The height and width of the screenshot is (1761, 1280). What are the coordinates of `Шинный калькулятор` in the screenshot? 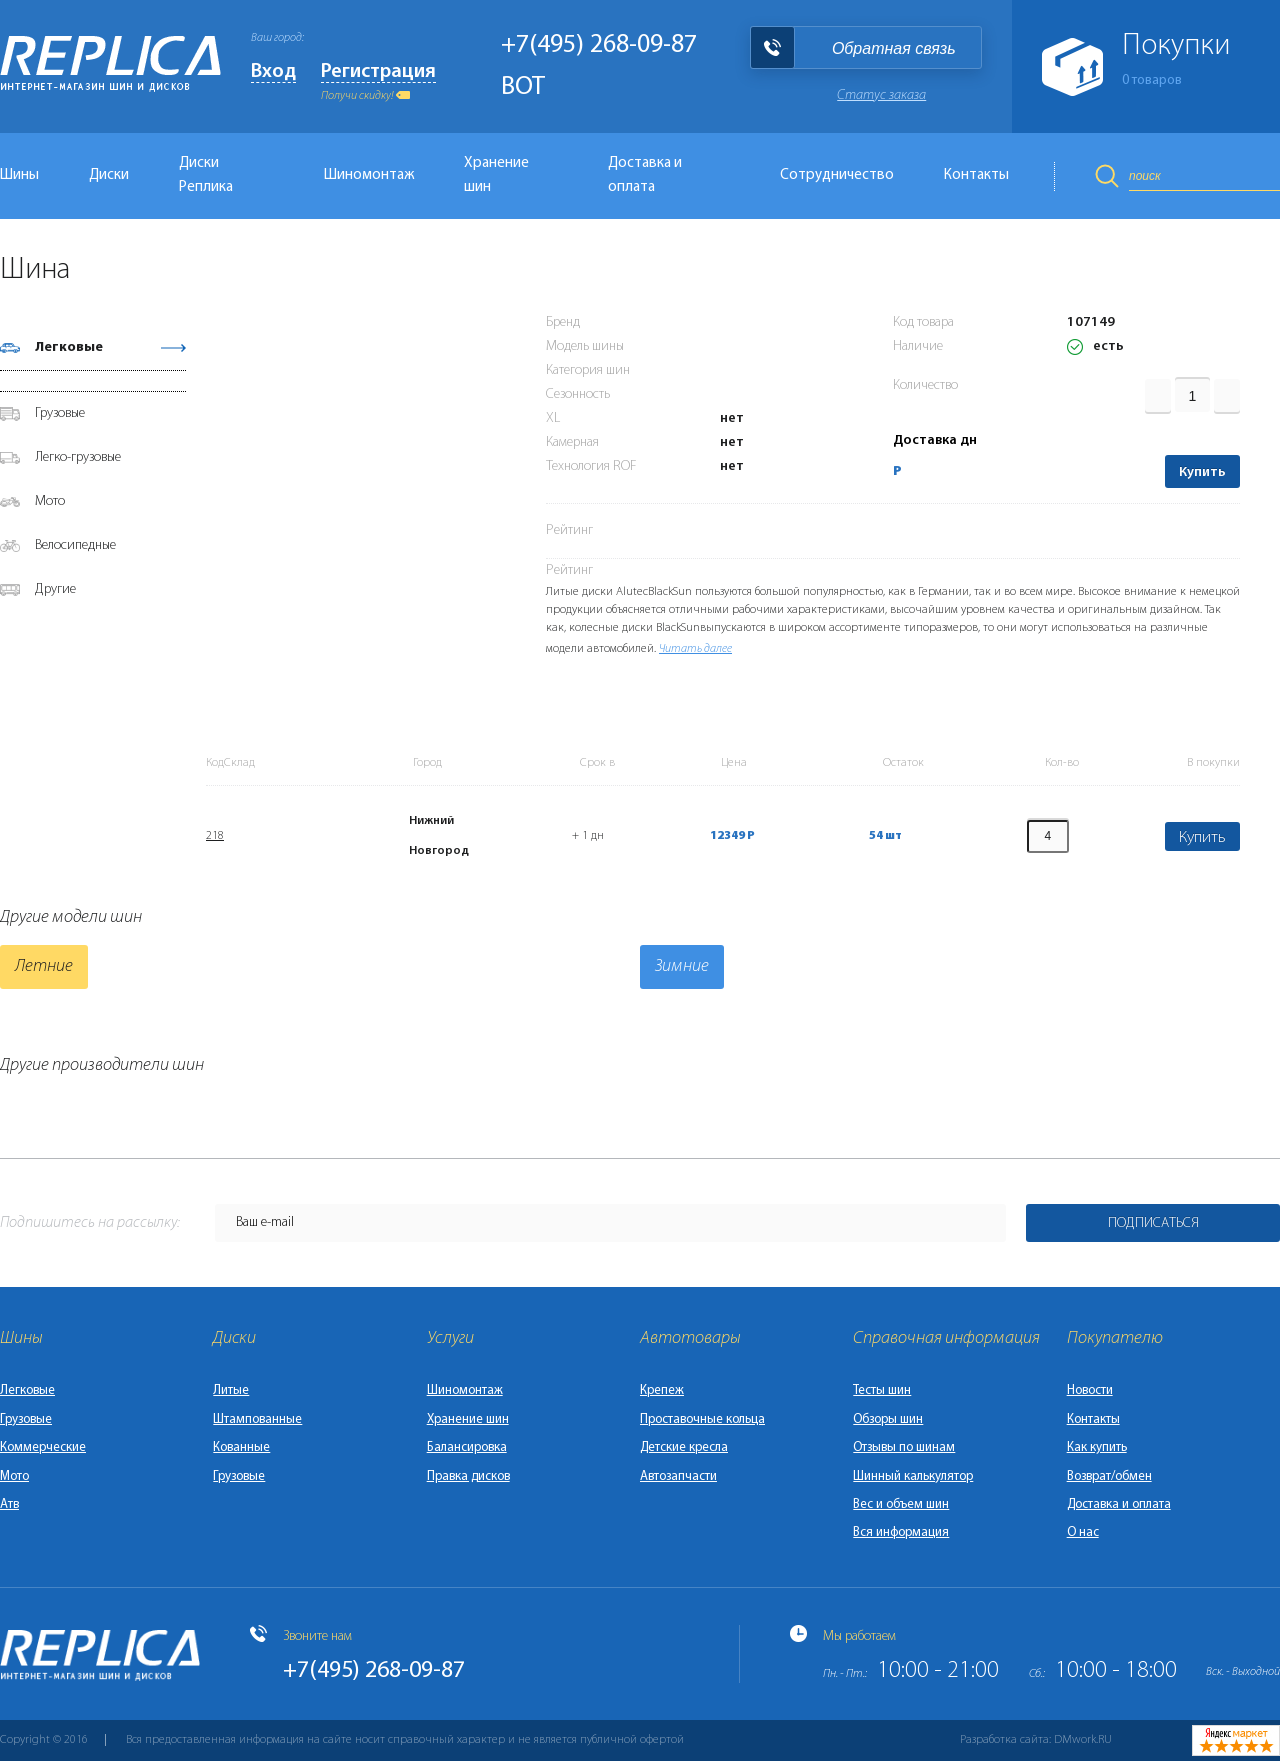 It's located at (913, 1476).